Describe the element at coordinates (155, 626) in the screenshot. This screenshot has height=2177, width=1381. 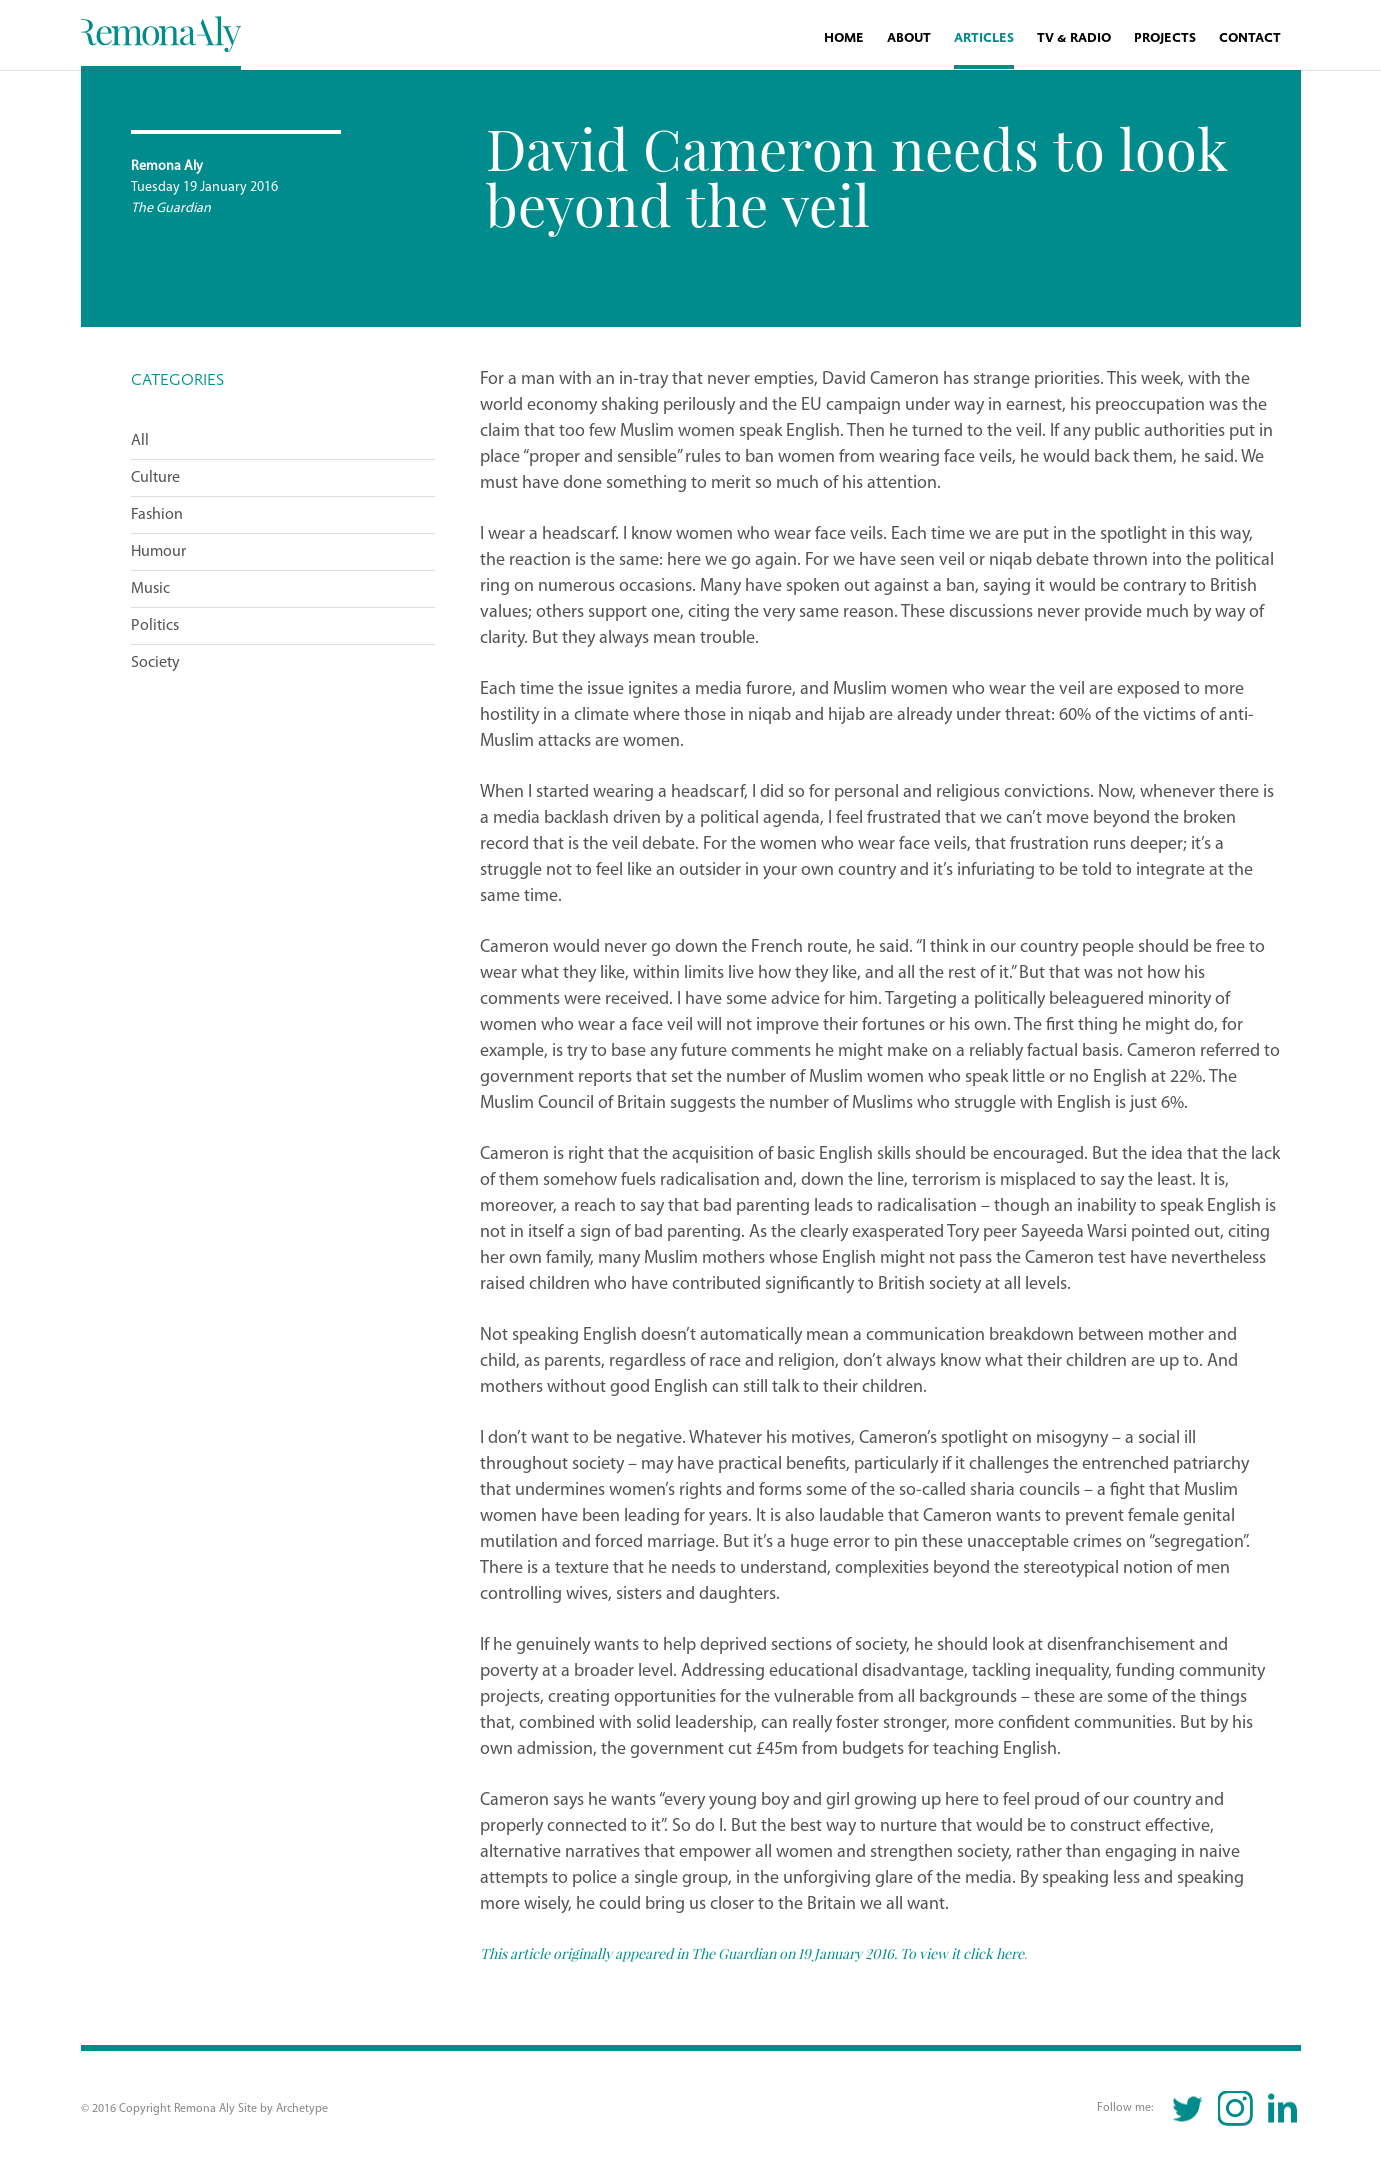
I see `Politics` at that location.